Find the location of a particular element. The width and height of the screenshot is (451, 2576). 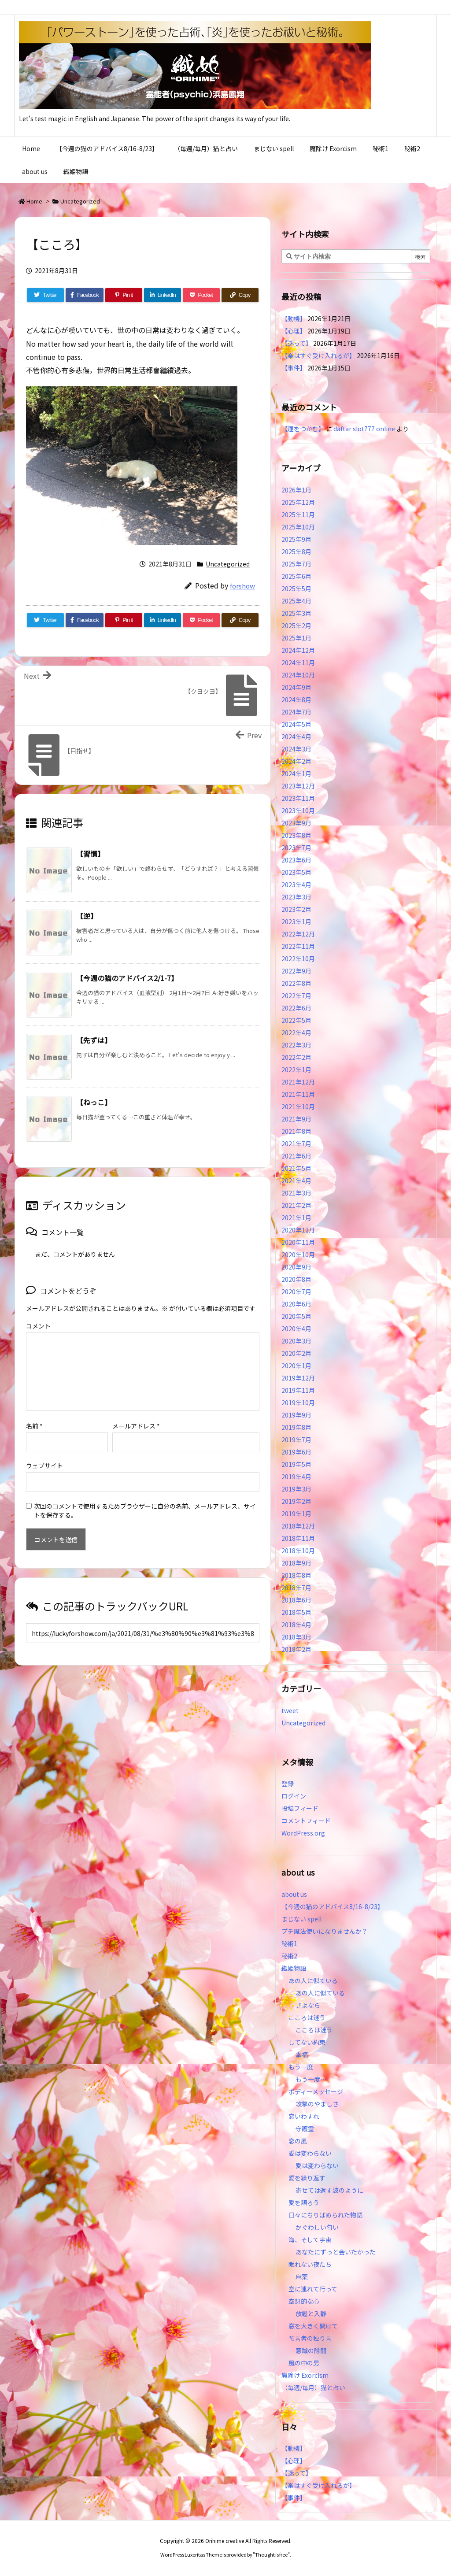

2019年10月 is located at coordinates (298, 1402).